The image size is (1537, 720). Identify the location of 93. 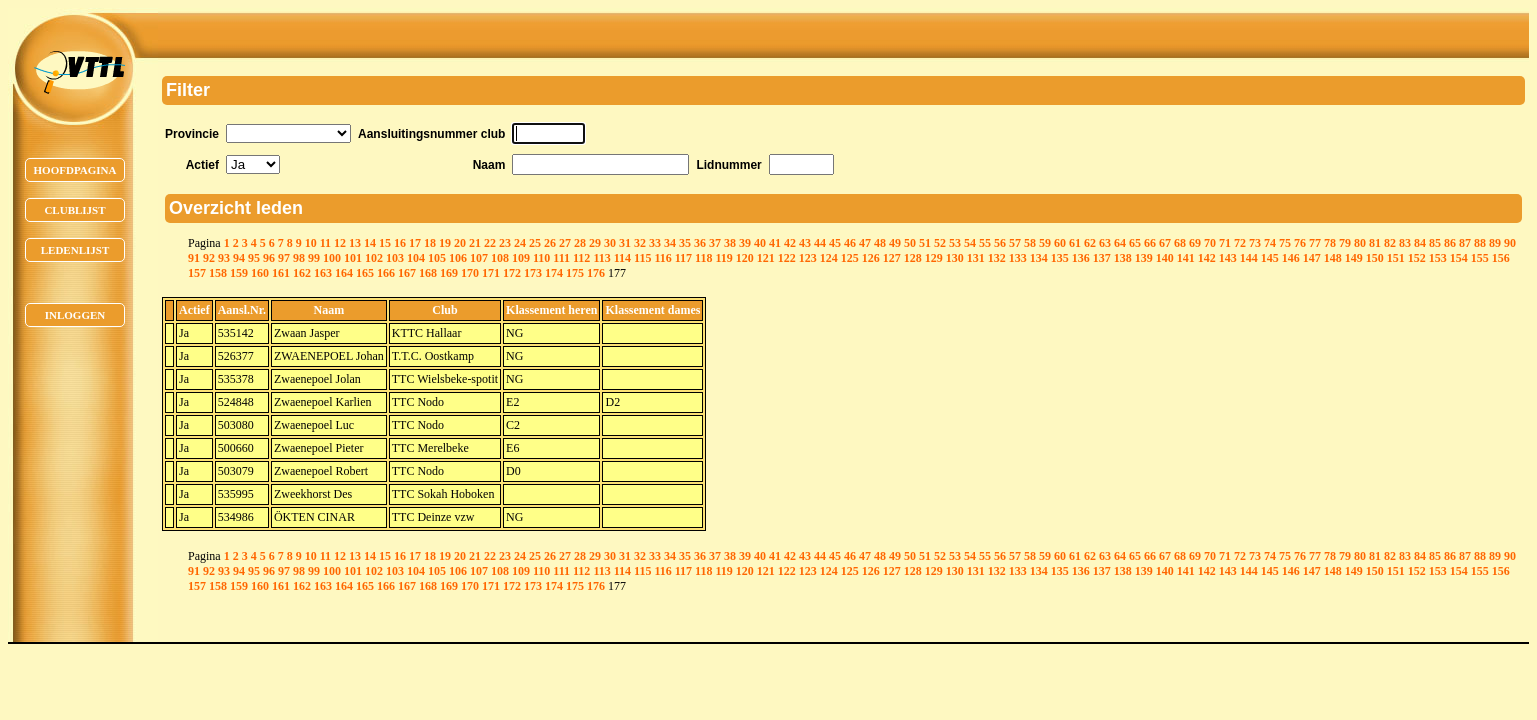
(224, 258).